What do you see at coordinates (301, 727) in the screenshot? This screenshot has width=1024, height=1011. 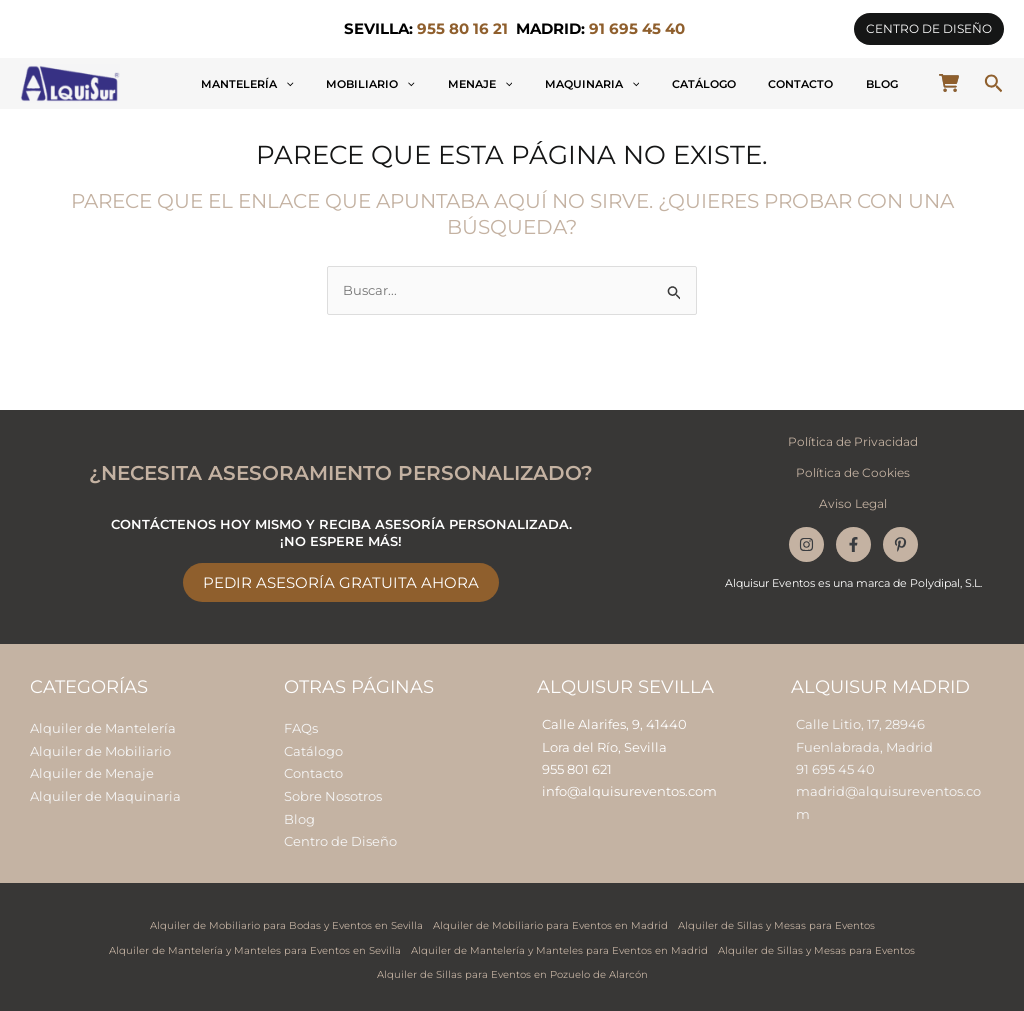 I see `FAQs` at bounding box center [301, 727].